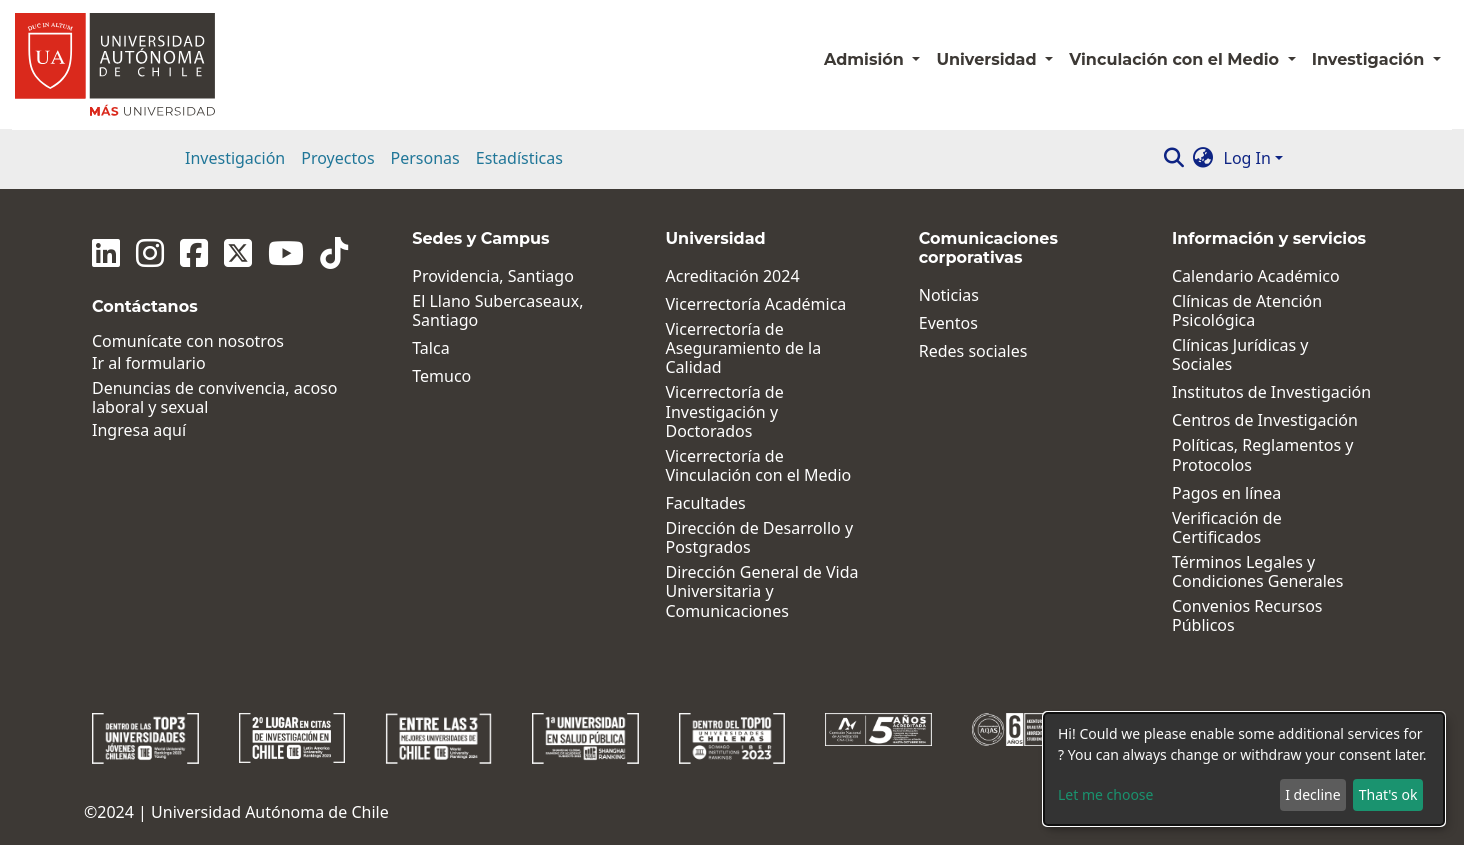 This screenshot has height=845, width=1464. What do you see at coordinates (1203, 158) in the screenshot?
I see `[button]` at bounding box center [1203, 158].